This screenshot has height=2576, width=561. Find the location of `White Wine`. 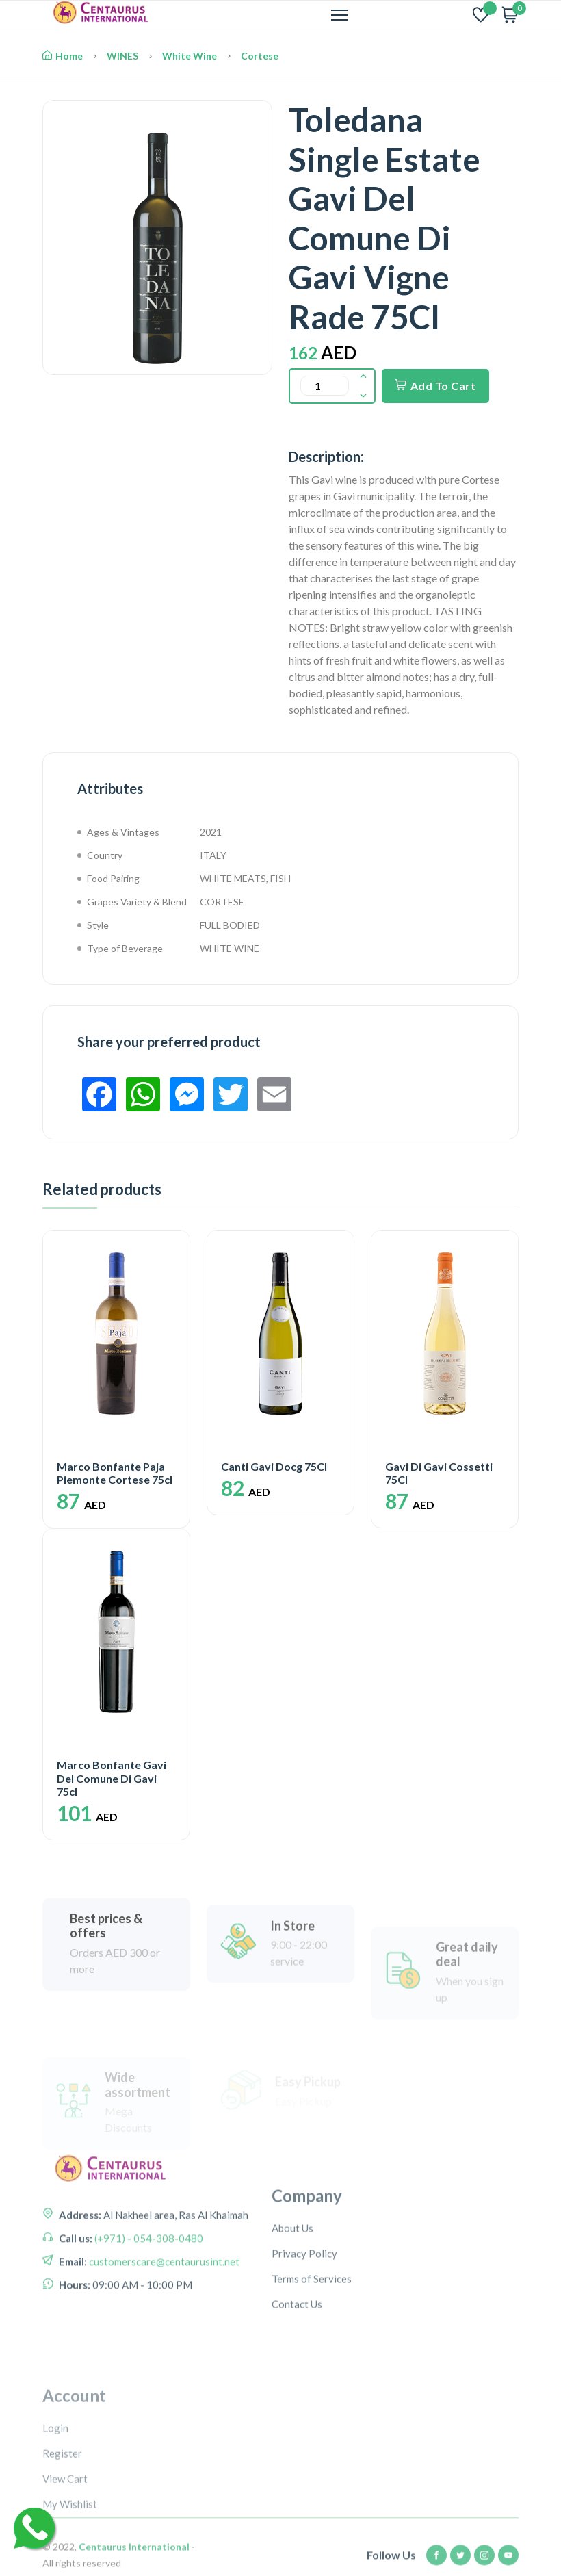

White Wine is located at coordinates (189, 56).